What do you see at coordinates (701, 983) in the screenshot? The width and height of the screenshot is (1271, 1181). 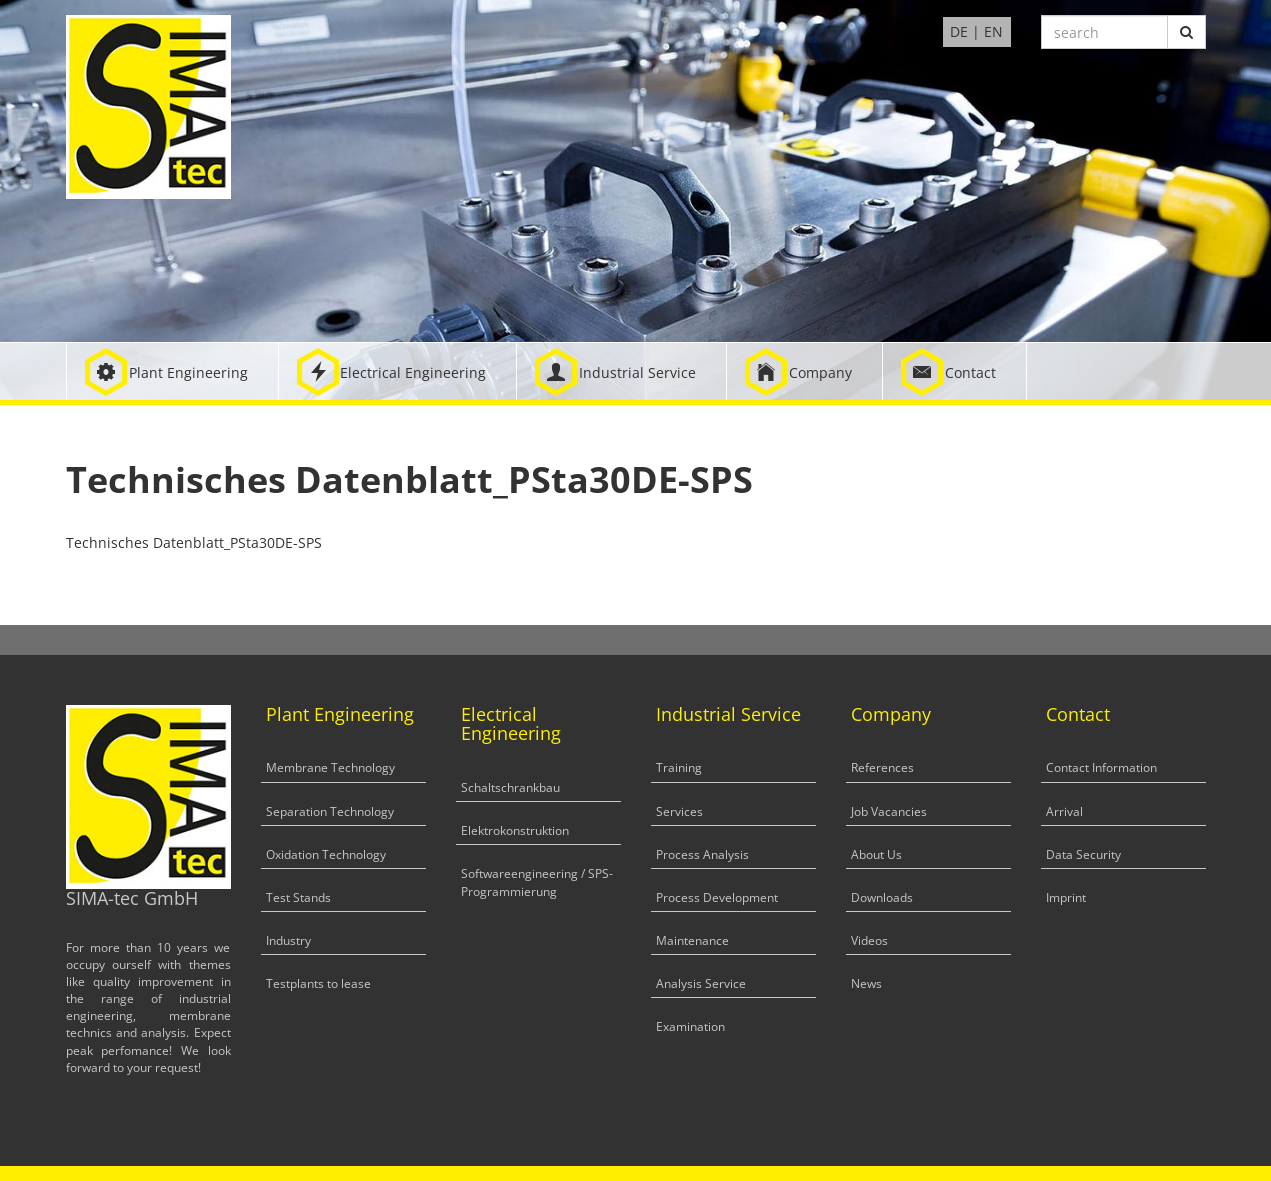 I see `Analysis Service` at bounding box center [701, 983].